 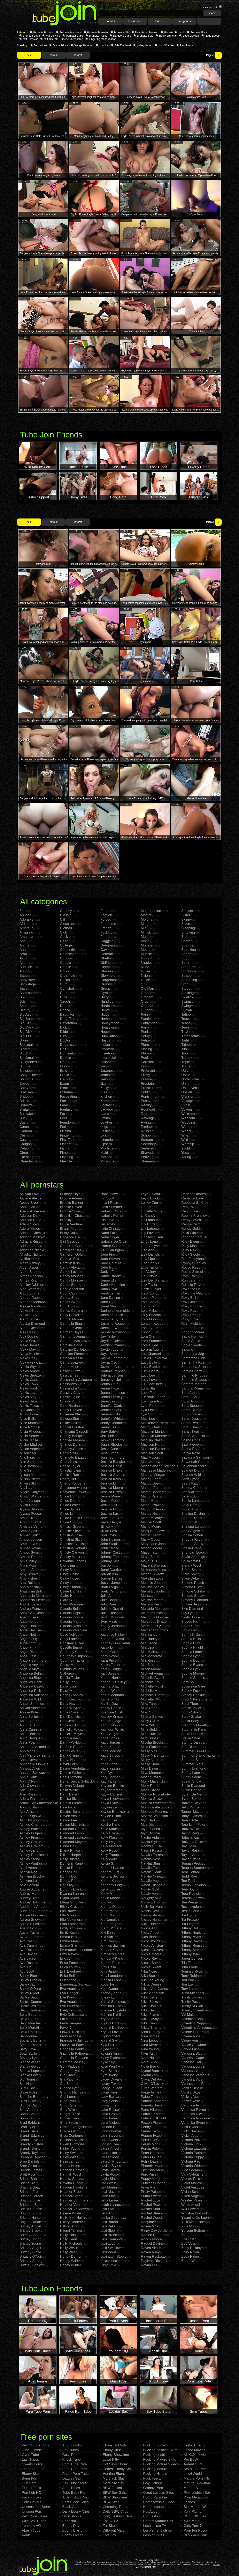 What do you see at coordinates (28, 1349) in the screenshot?
I see `Alexa May` at bounding box center [28, 1349].